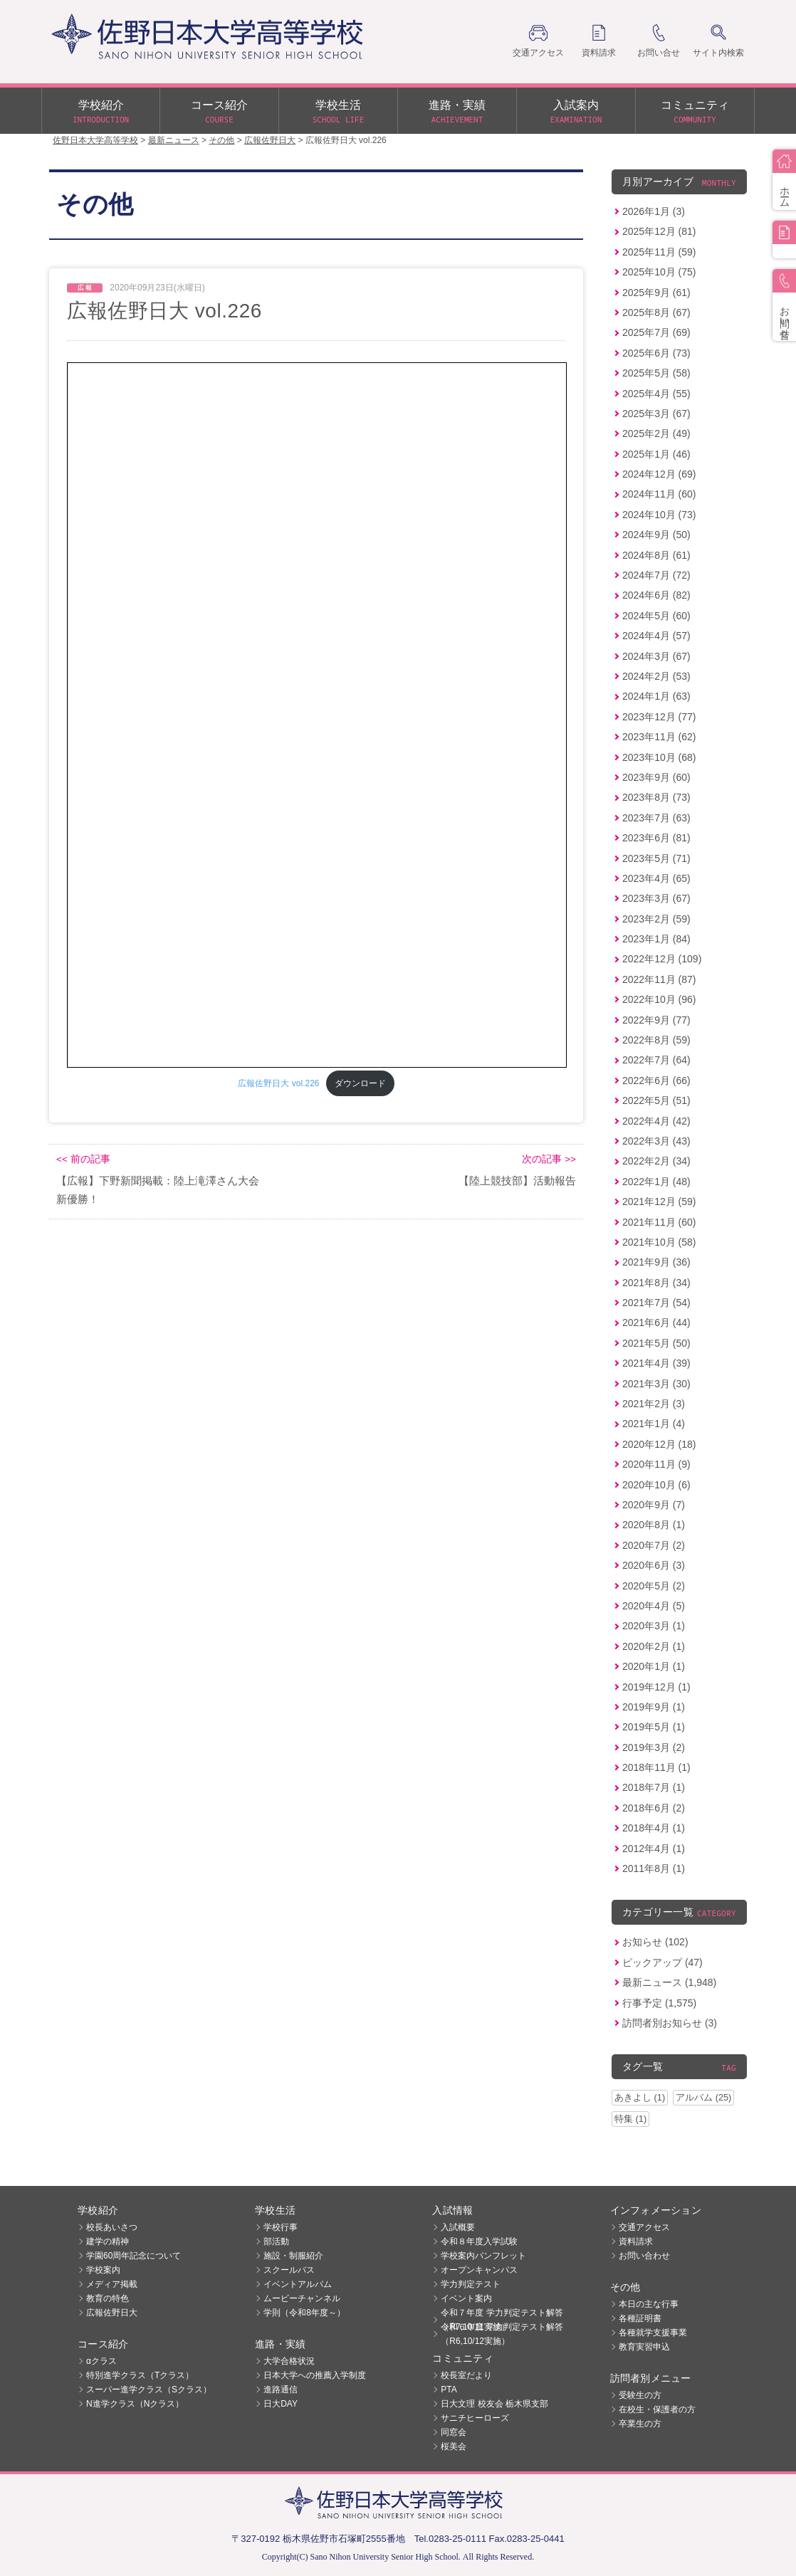 The image size is (796, 2576). I want to click on 2025年5月 (58), so click(656, 373).